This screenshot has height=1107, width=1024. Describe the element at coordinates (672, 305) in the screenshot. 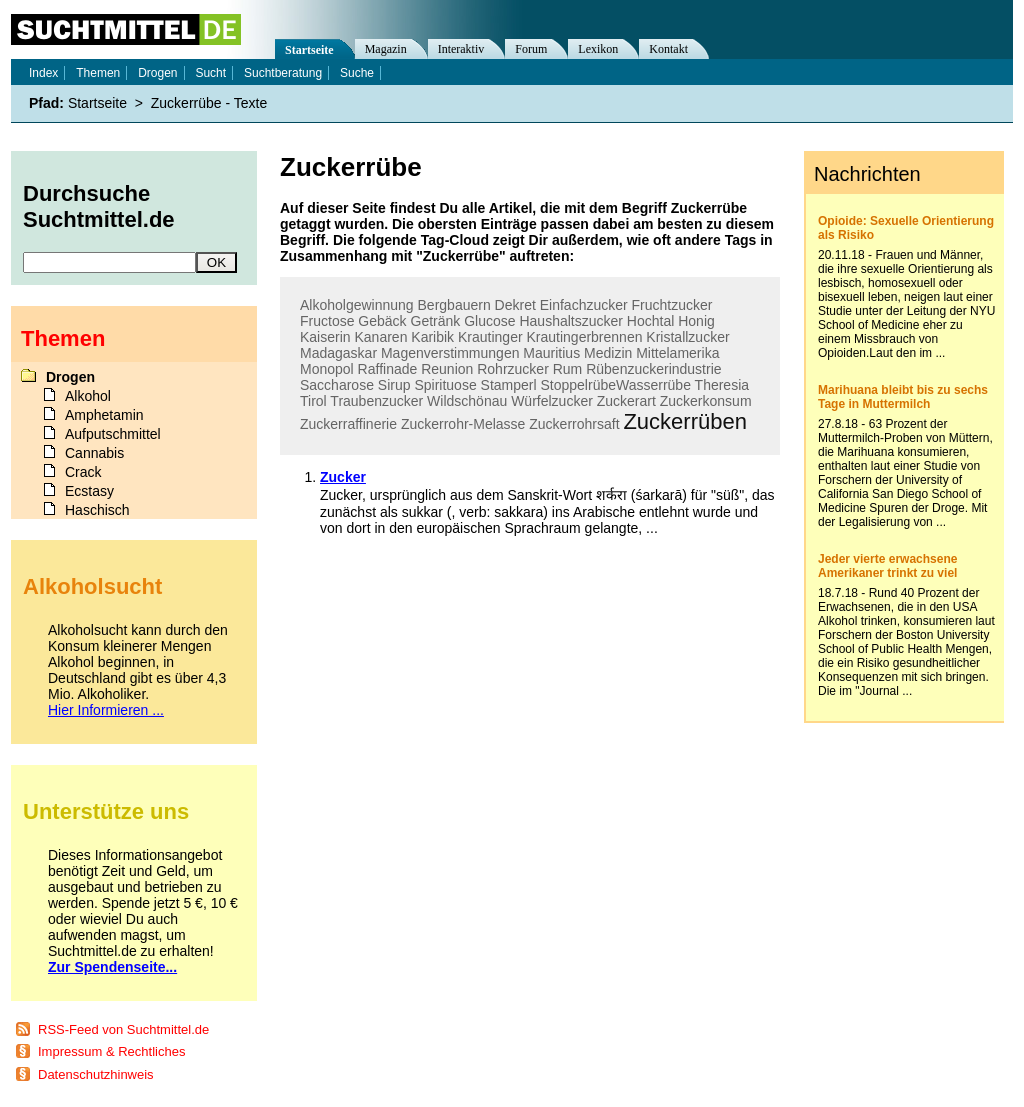

I see `Fruchtzucker` at that location.